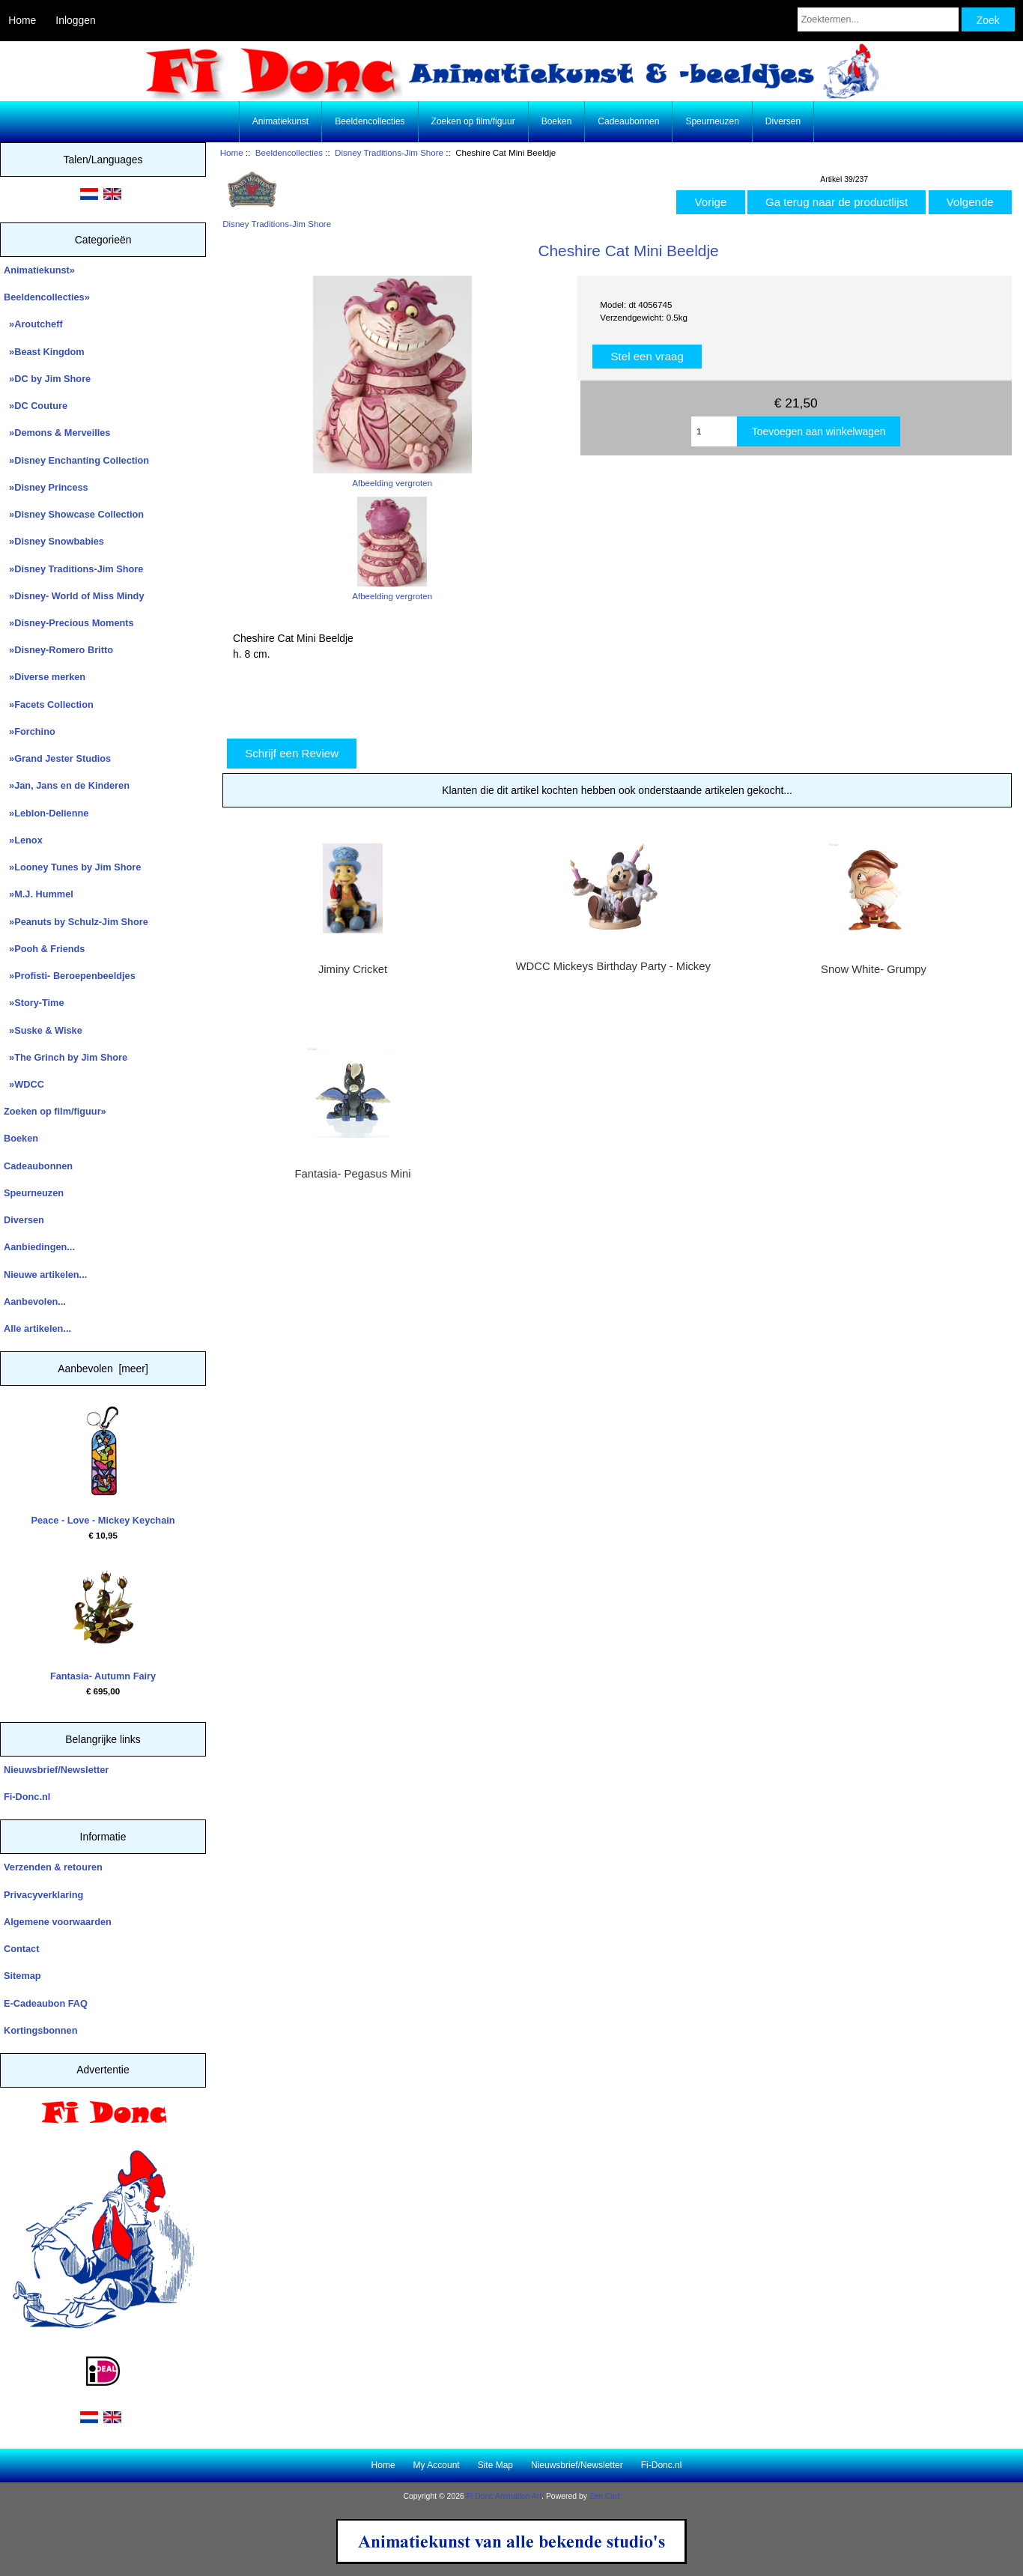 The image size is (1023, 2576). I want to click on [Zoektermen...], so click(878, 19).